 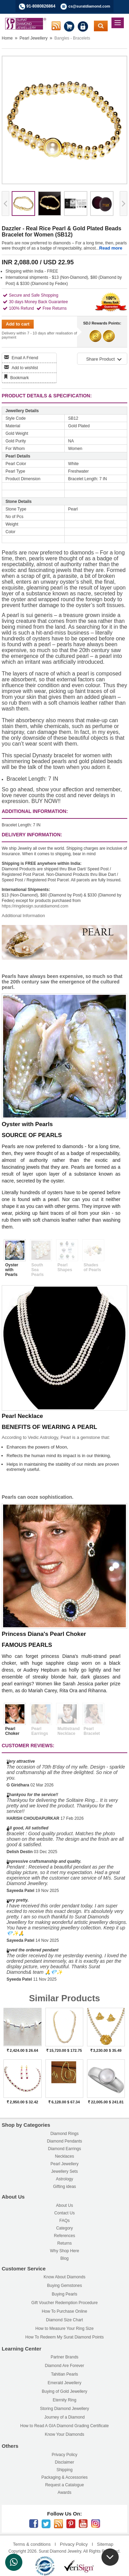 What do you see at coordinates (64, 2213) in the screenshot?
I see `Contact Us` at bounding box center [64, 2213].